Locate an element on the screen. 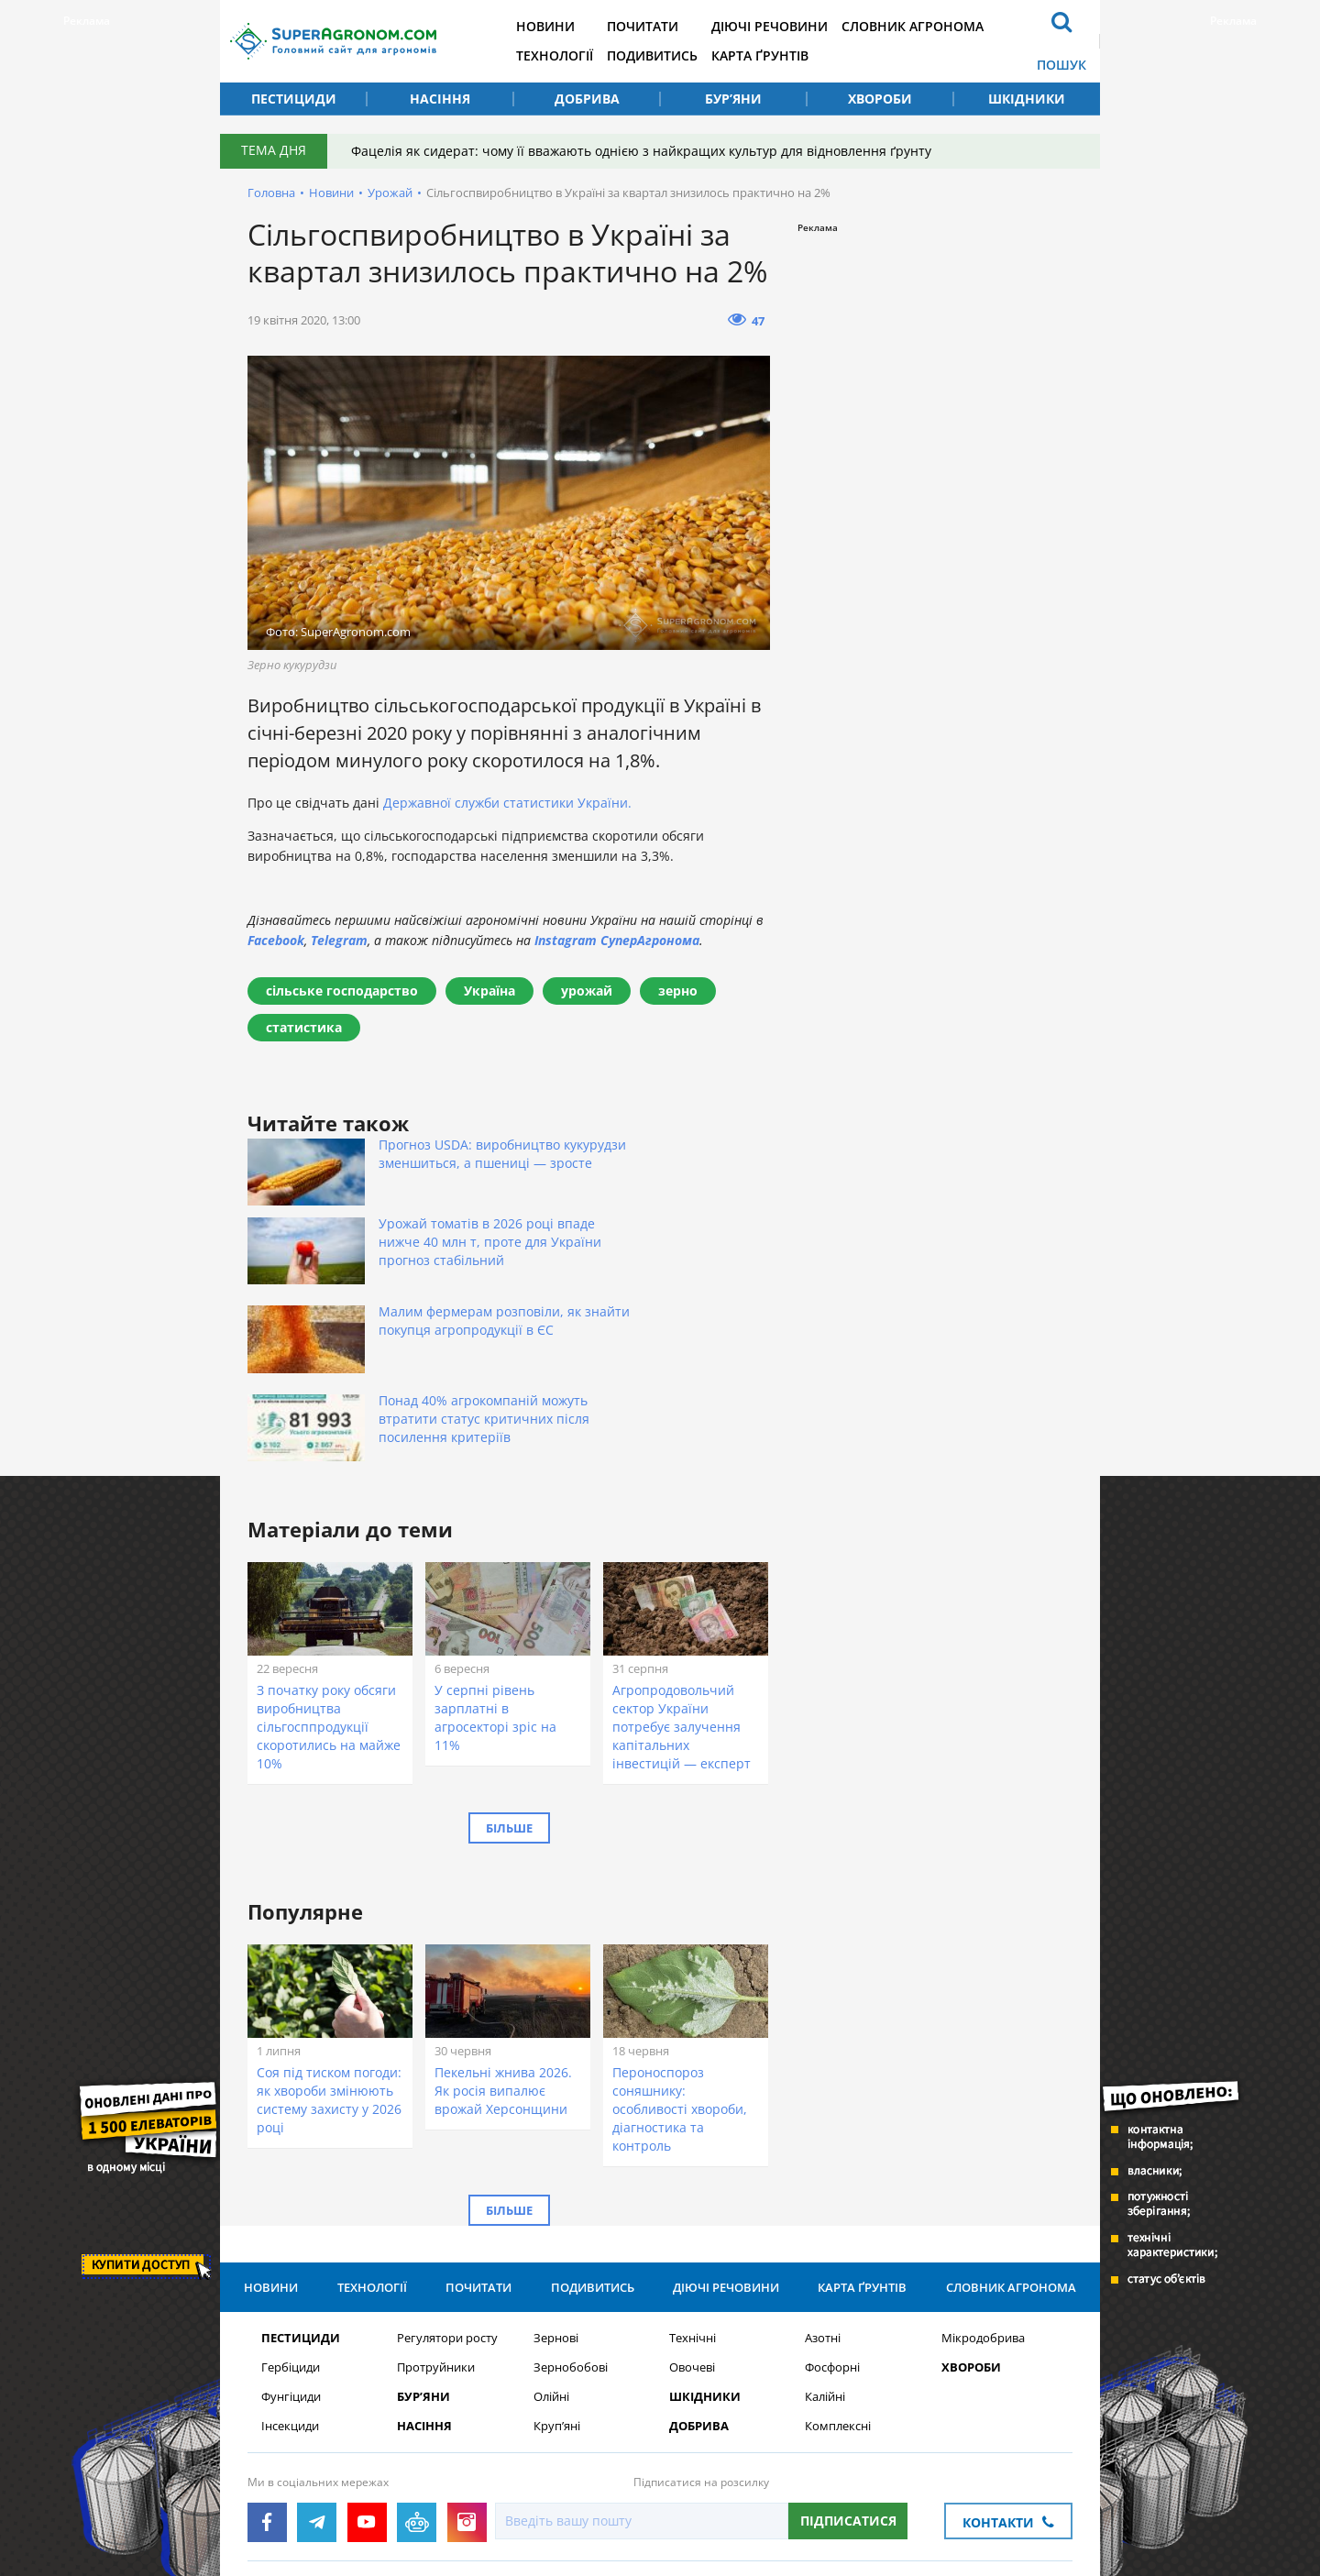 The width and height of the screenshot is (1320, 2576). Бур’яни is located at coordinates (733, 98).